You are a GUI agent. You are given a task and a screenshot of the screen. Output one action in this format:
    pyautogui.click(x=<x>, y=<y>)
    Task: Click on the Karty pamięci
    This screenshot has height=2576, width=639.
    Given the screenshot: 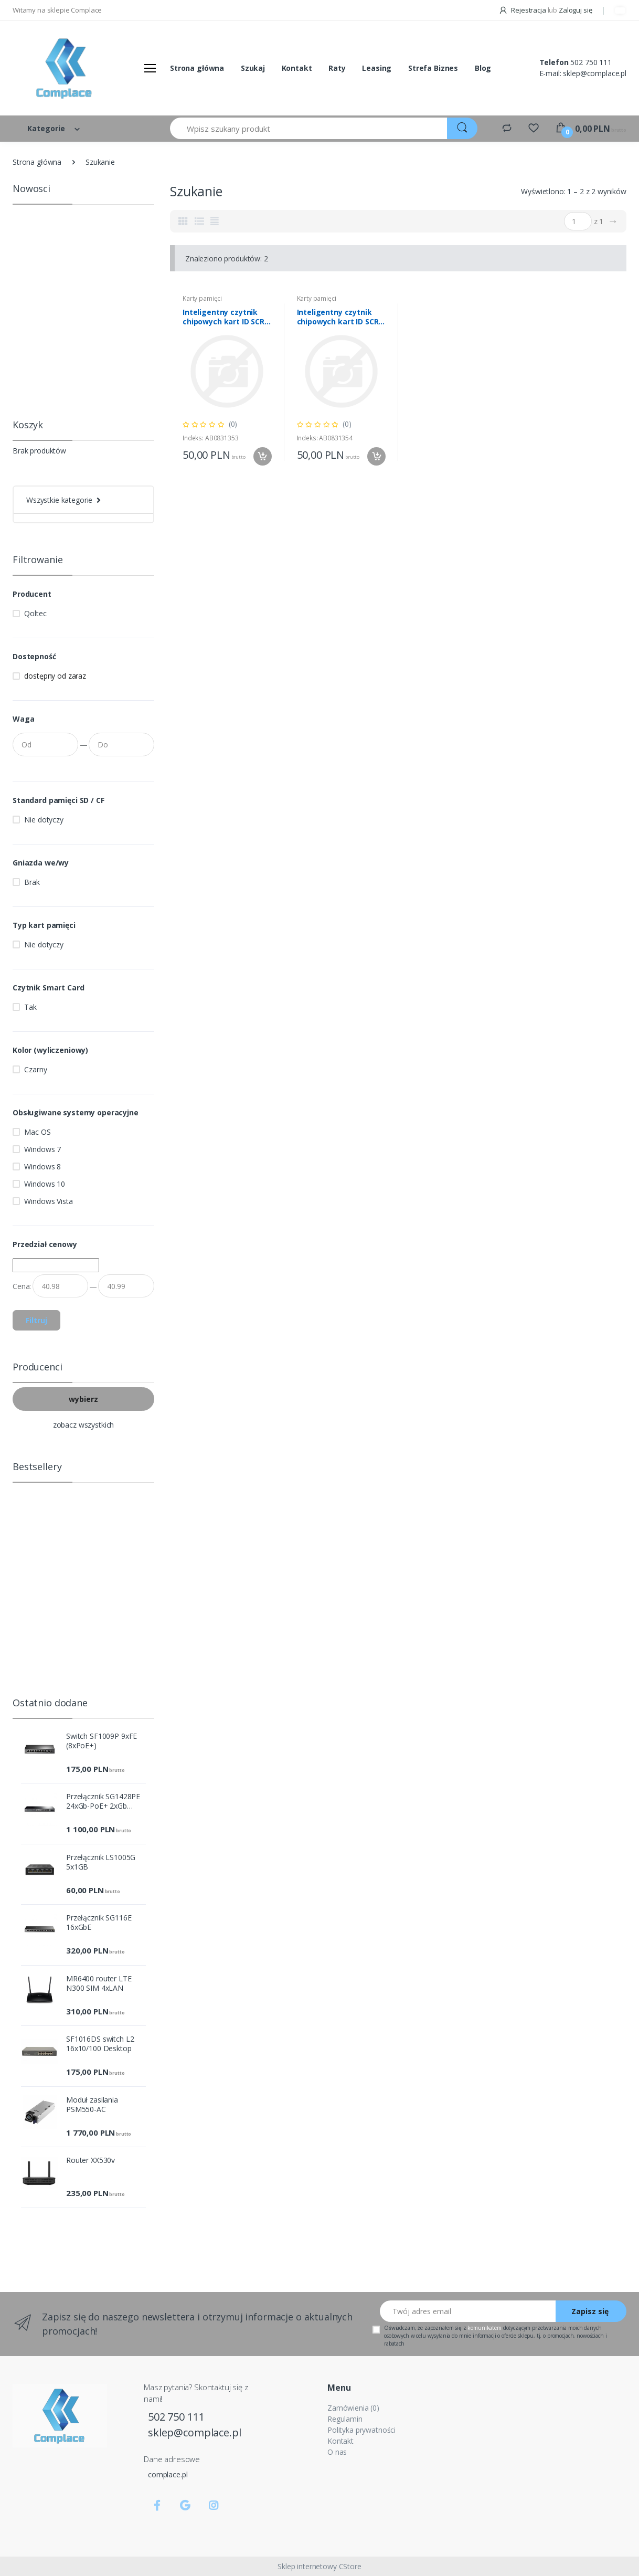 What is the action you would take?
    pyautogui.click(x=202, y=298)
    